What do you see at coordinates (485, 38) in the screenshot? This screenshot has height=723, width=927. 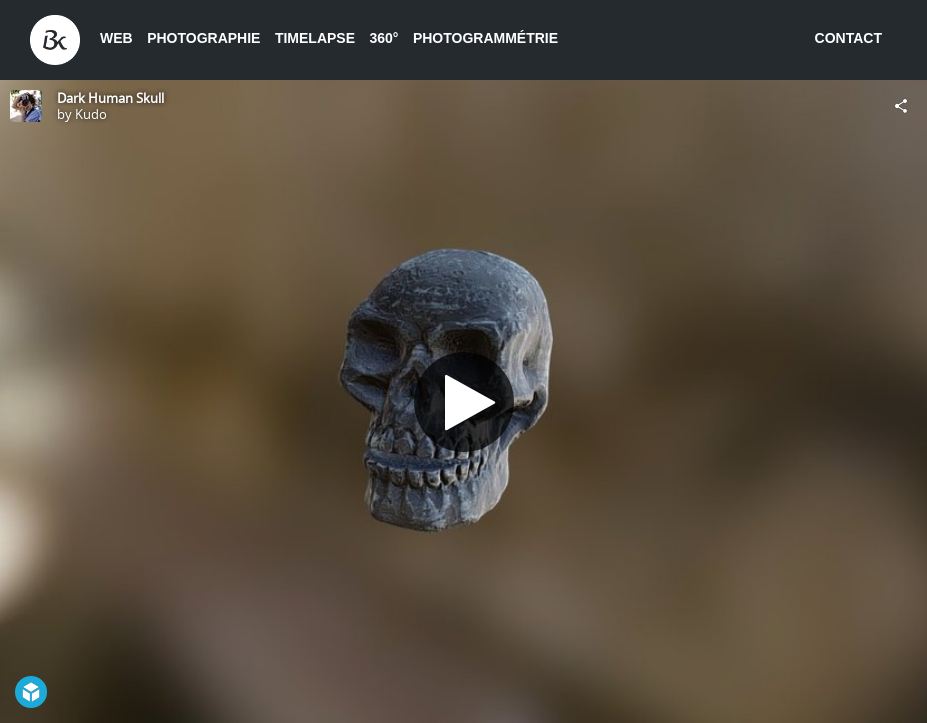 I see `Photogrammétrie` at bounding box center [485, 38].